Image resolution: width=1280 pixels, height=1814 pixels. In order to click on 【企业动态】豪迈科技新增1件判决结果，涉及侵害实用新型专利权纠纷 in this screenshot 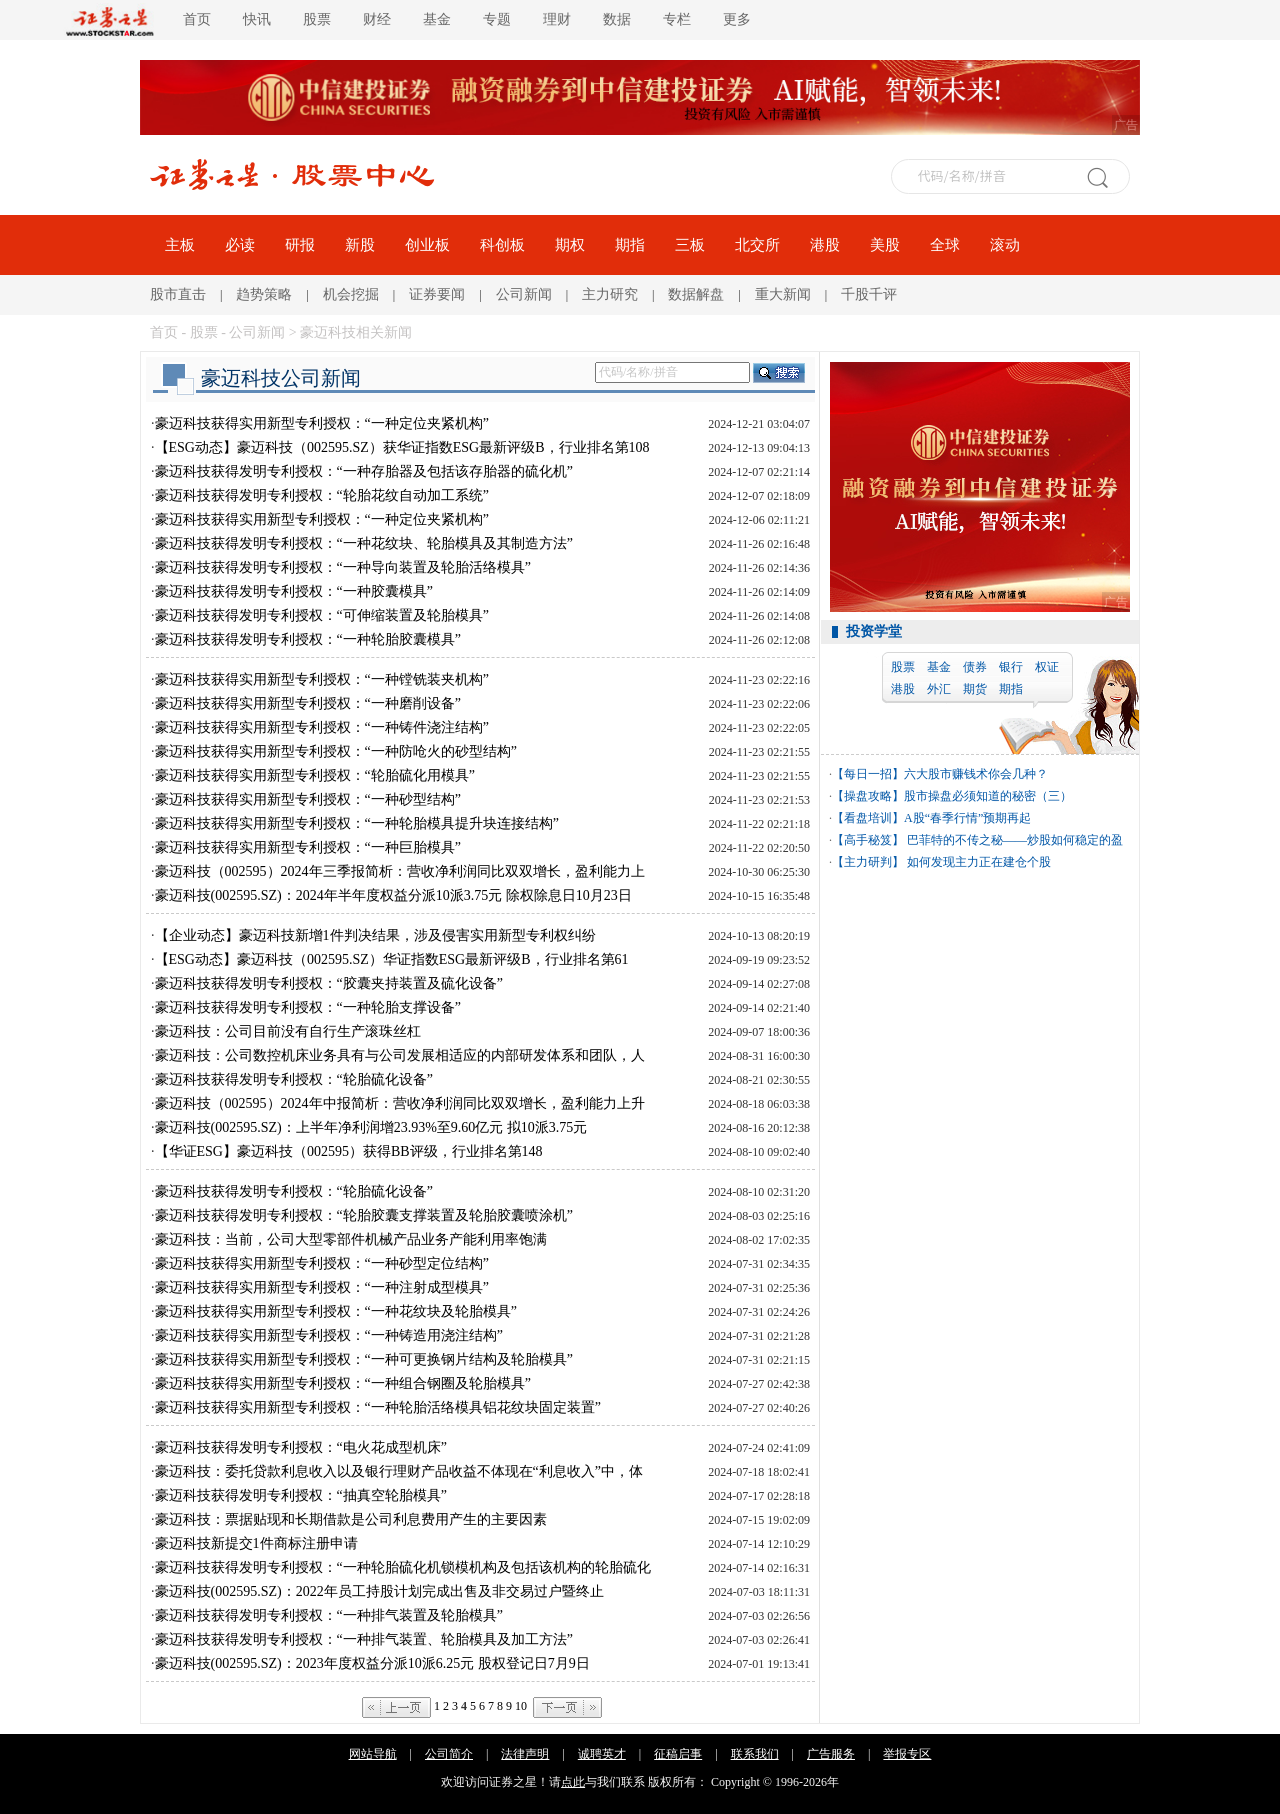, I will do `click(375, 935)`.